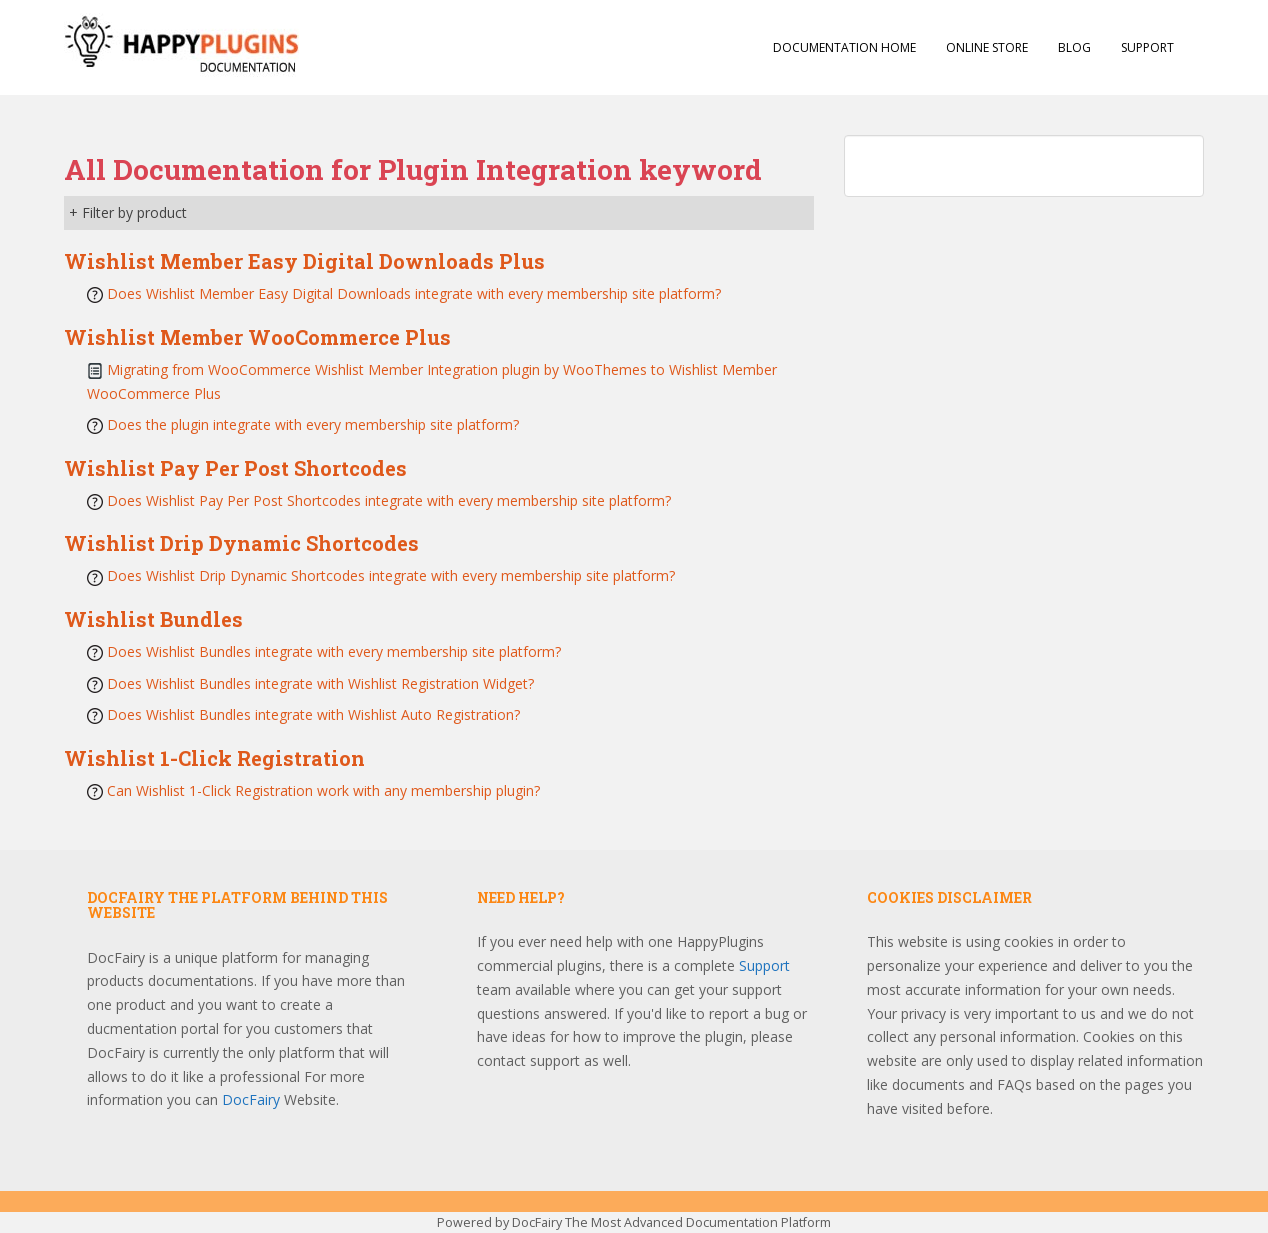 The height and width of the screenshot is (1233, 1268). I want to click on Wishlist Member Easy Digital Downloads Plus, so click(304, 261).